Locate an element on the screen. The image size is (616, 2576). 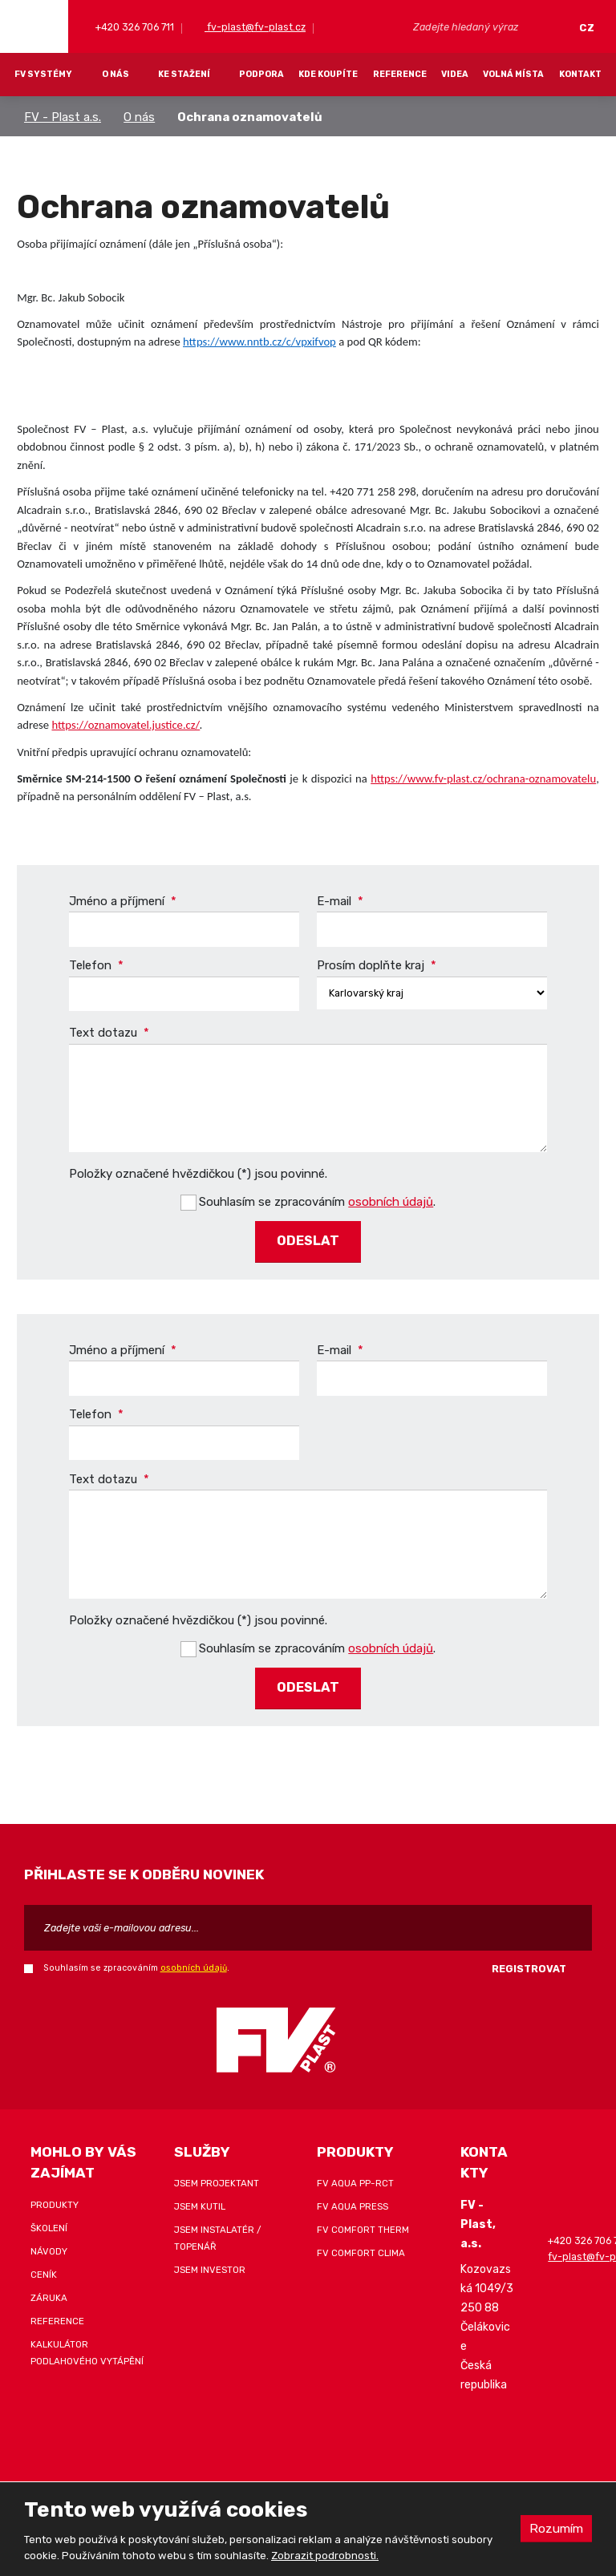
E-mail is located at coordinates (340, 901).